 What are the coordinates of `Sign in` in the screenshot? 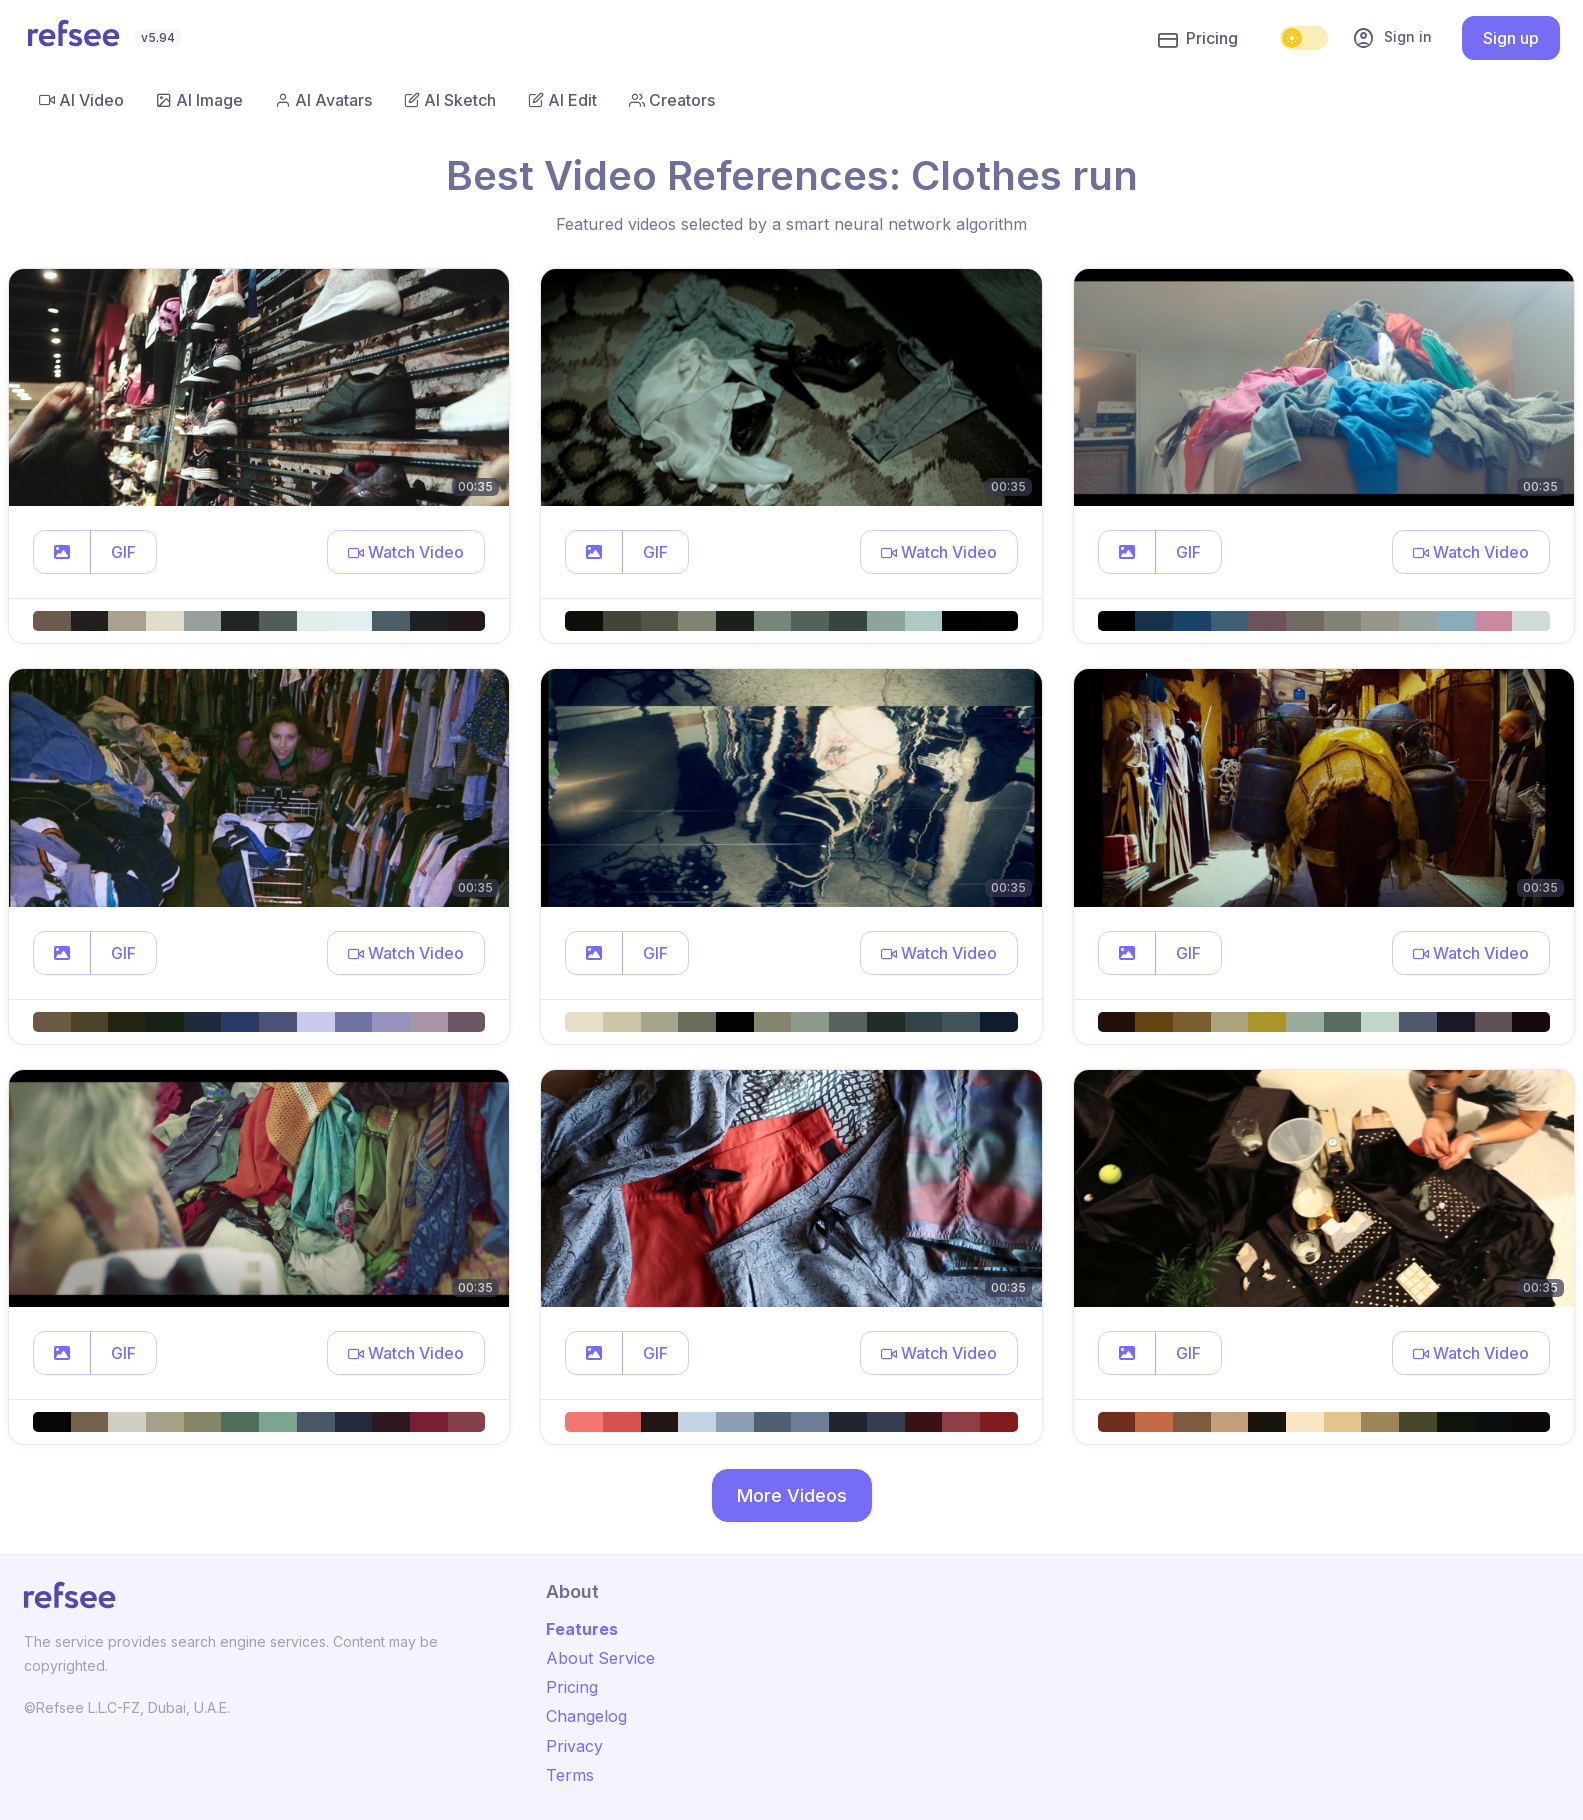 It's located at (1392, 38).